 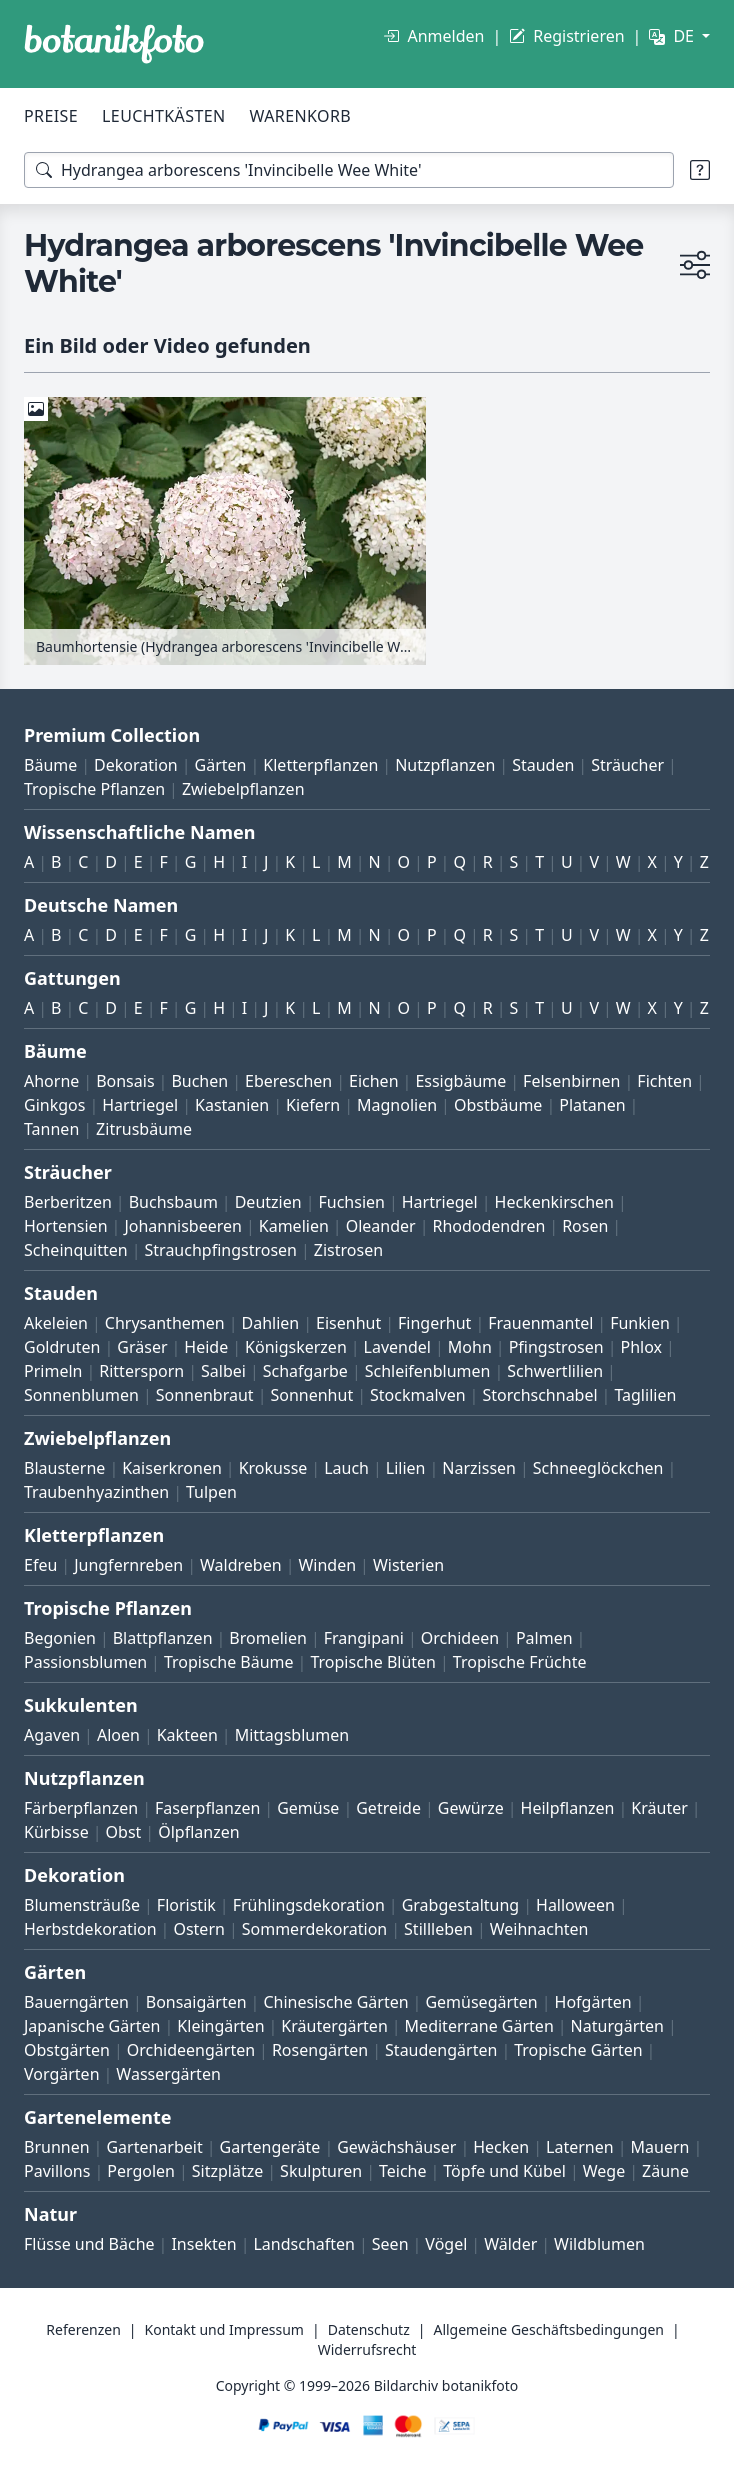 I want to click on Obstgärten, so click(x=67, y=2050).